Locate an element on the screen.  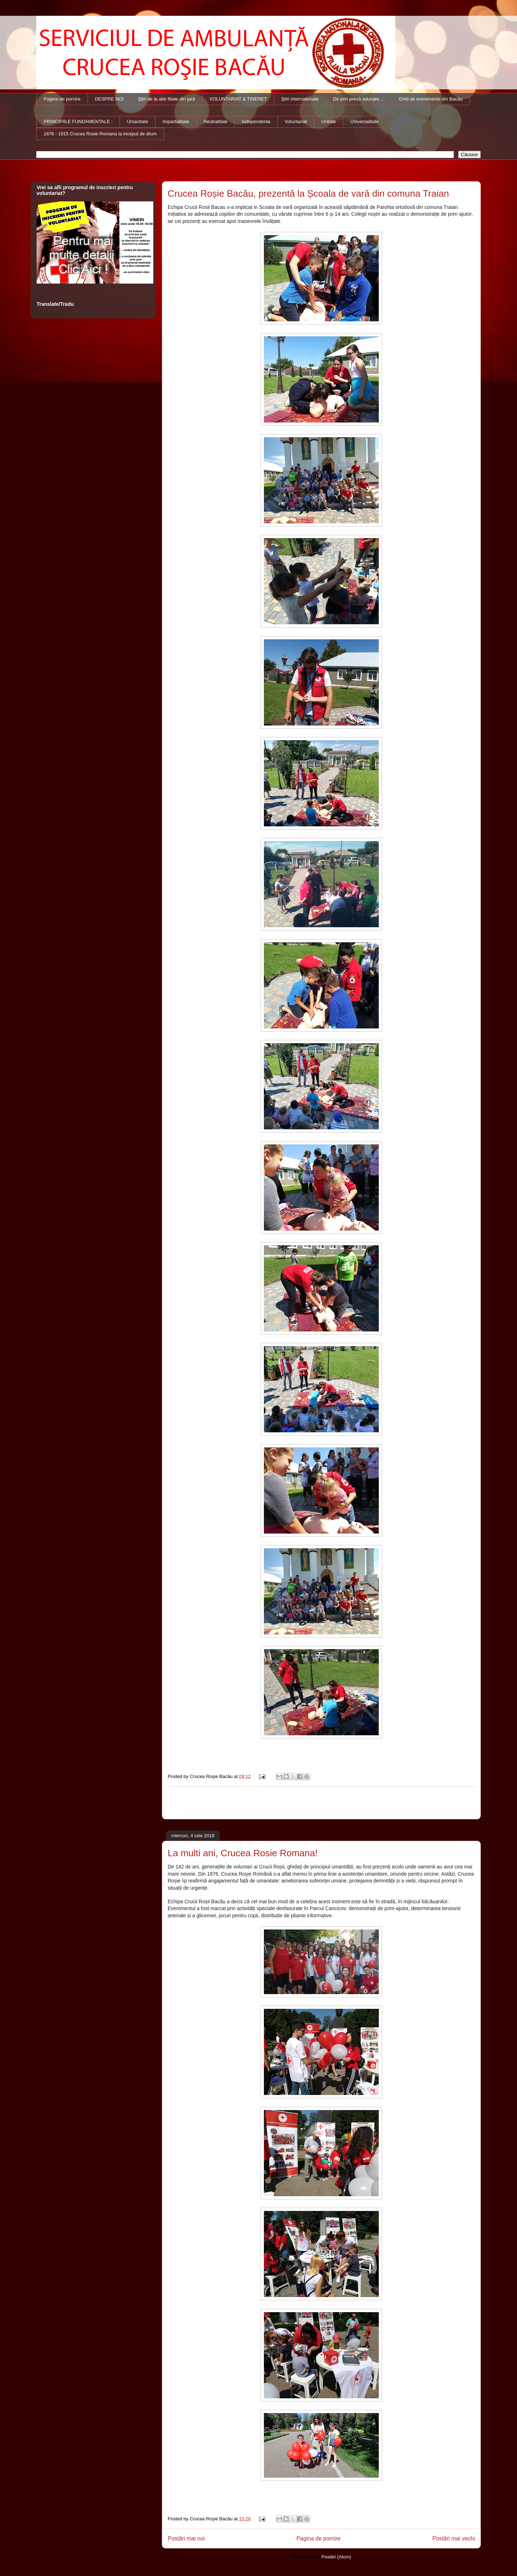
Voluntariat is located at coordinates (296, 121).